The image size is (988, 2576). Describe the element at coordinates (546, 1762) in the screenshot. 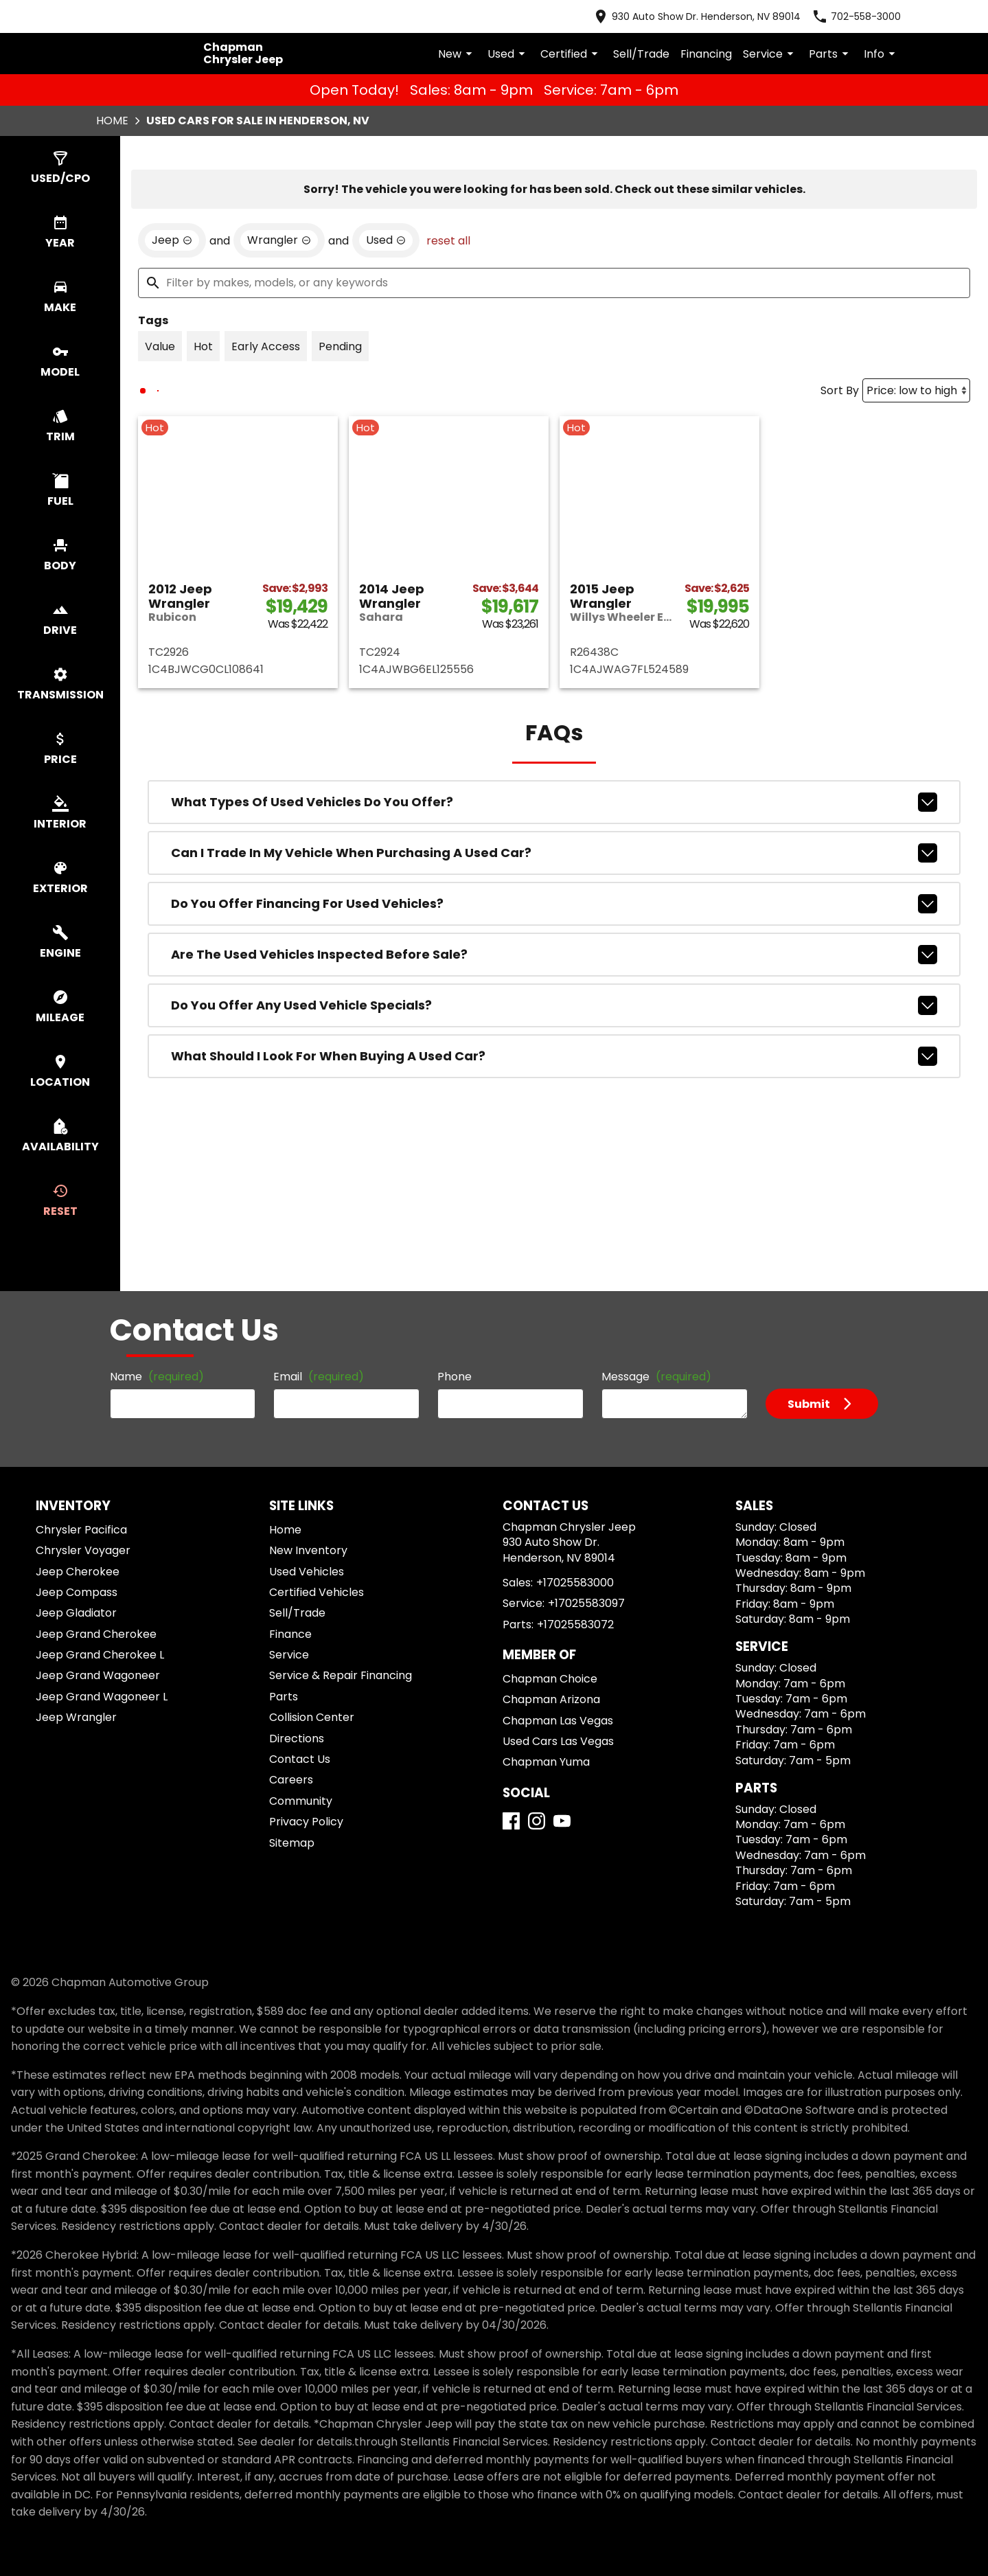

I see `Chapman Yuma` at that location.